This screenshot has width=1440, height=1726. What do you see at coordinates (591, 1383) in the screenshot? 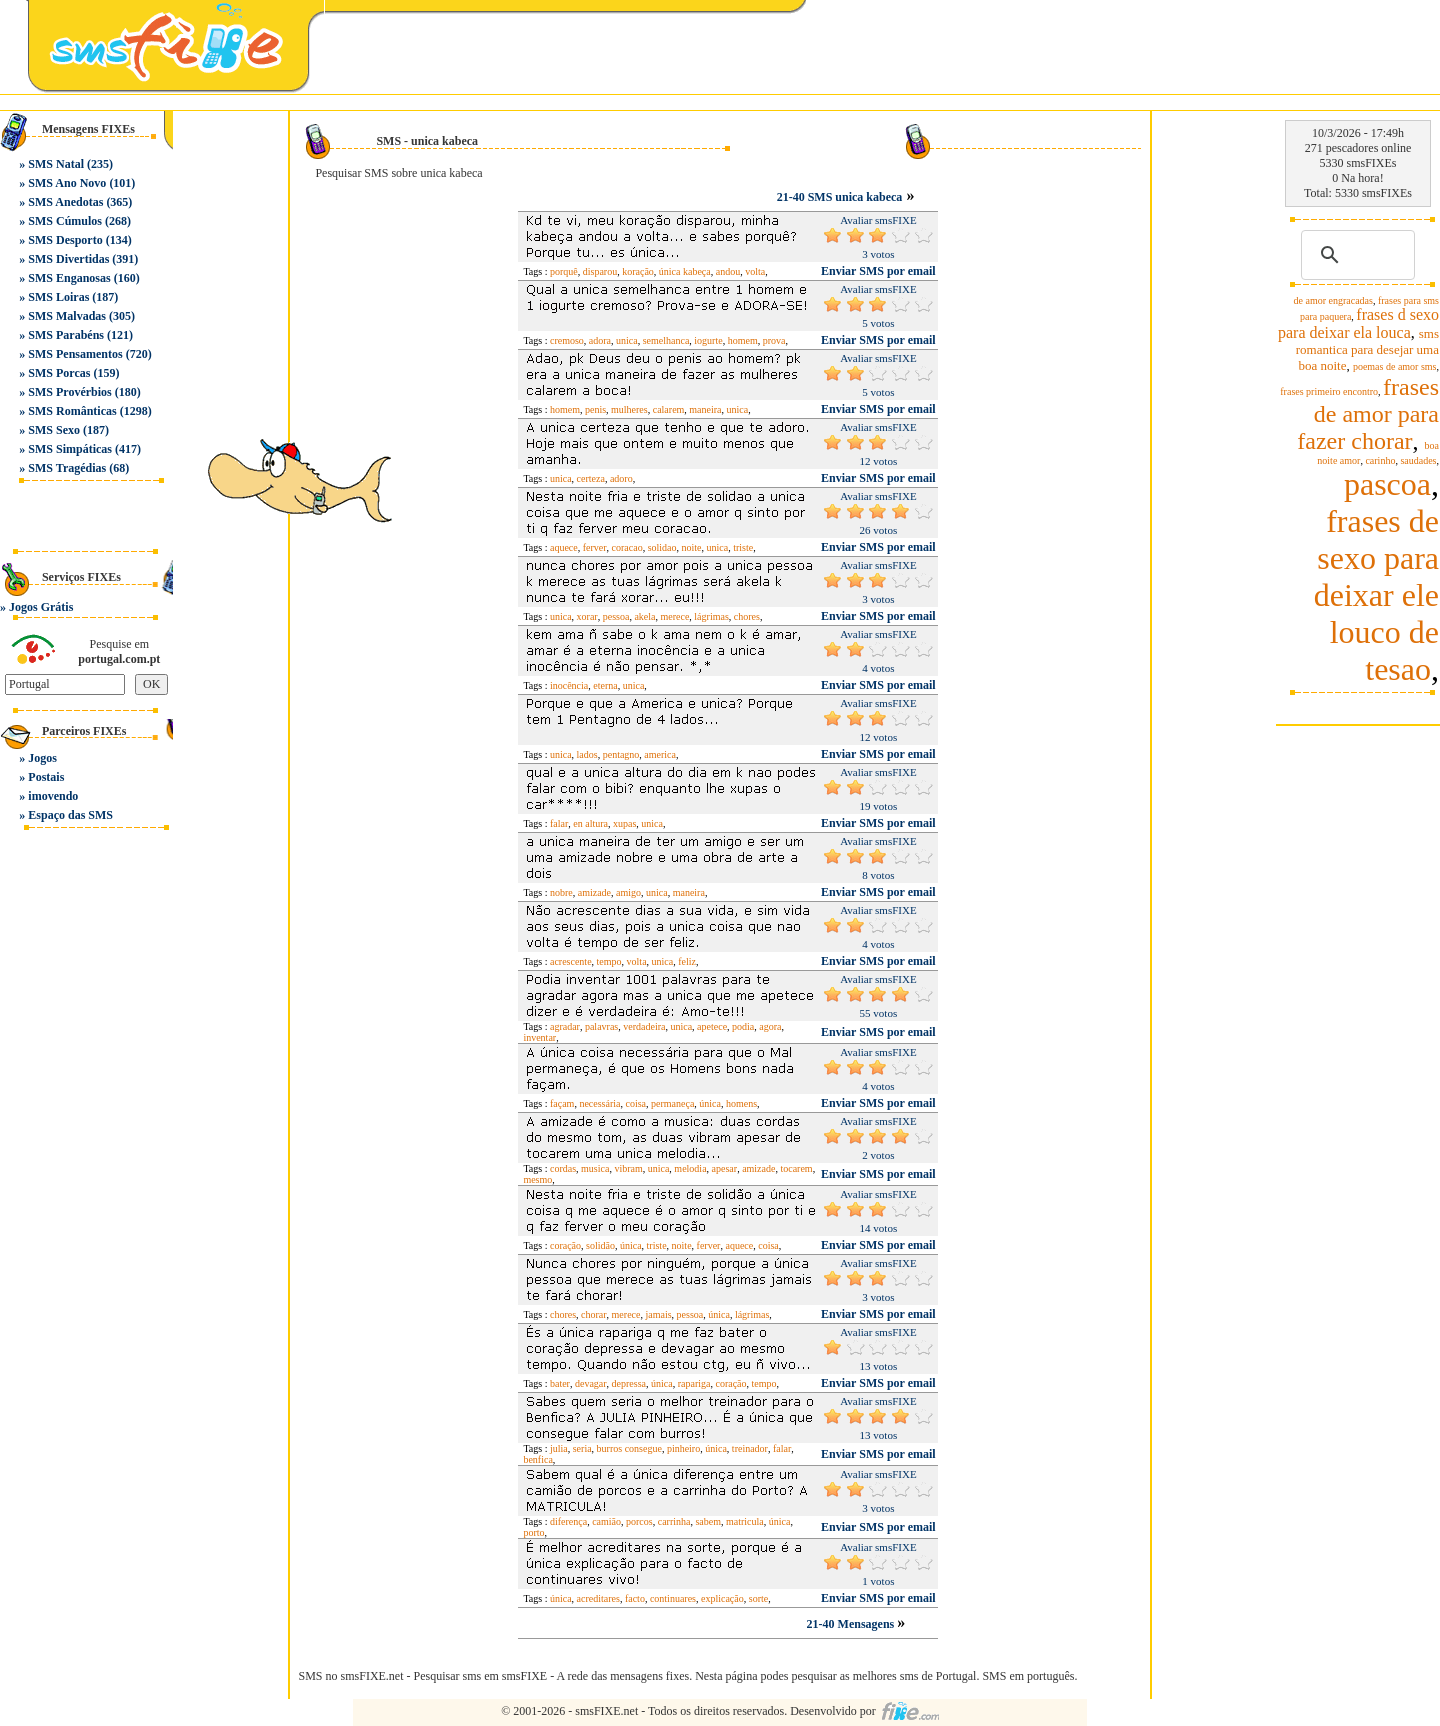
I see `devagar` at bounding box center [591, 1383].